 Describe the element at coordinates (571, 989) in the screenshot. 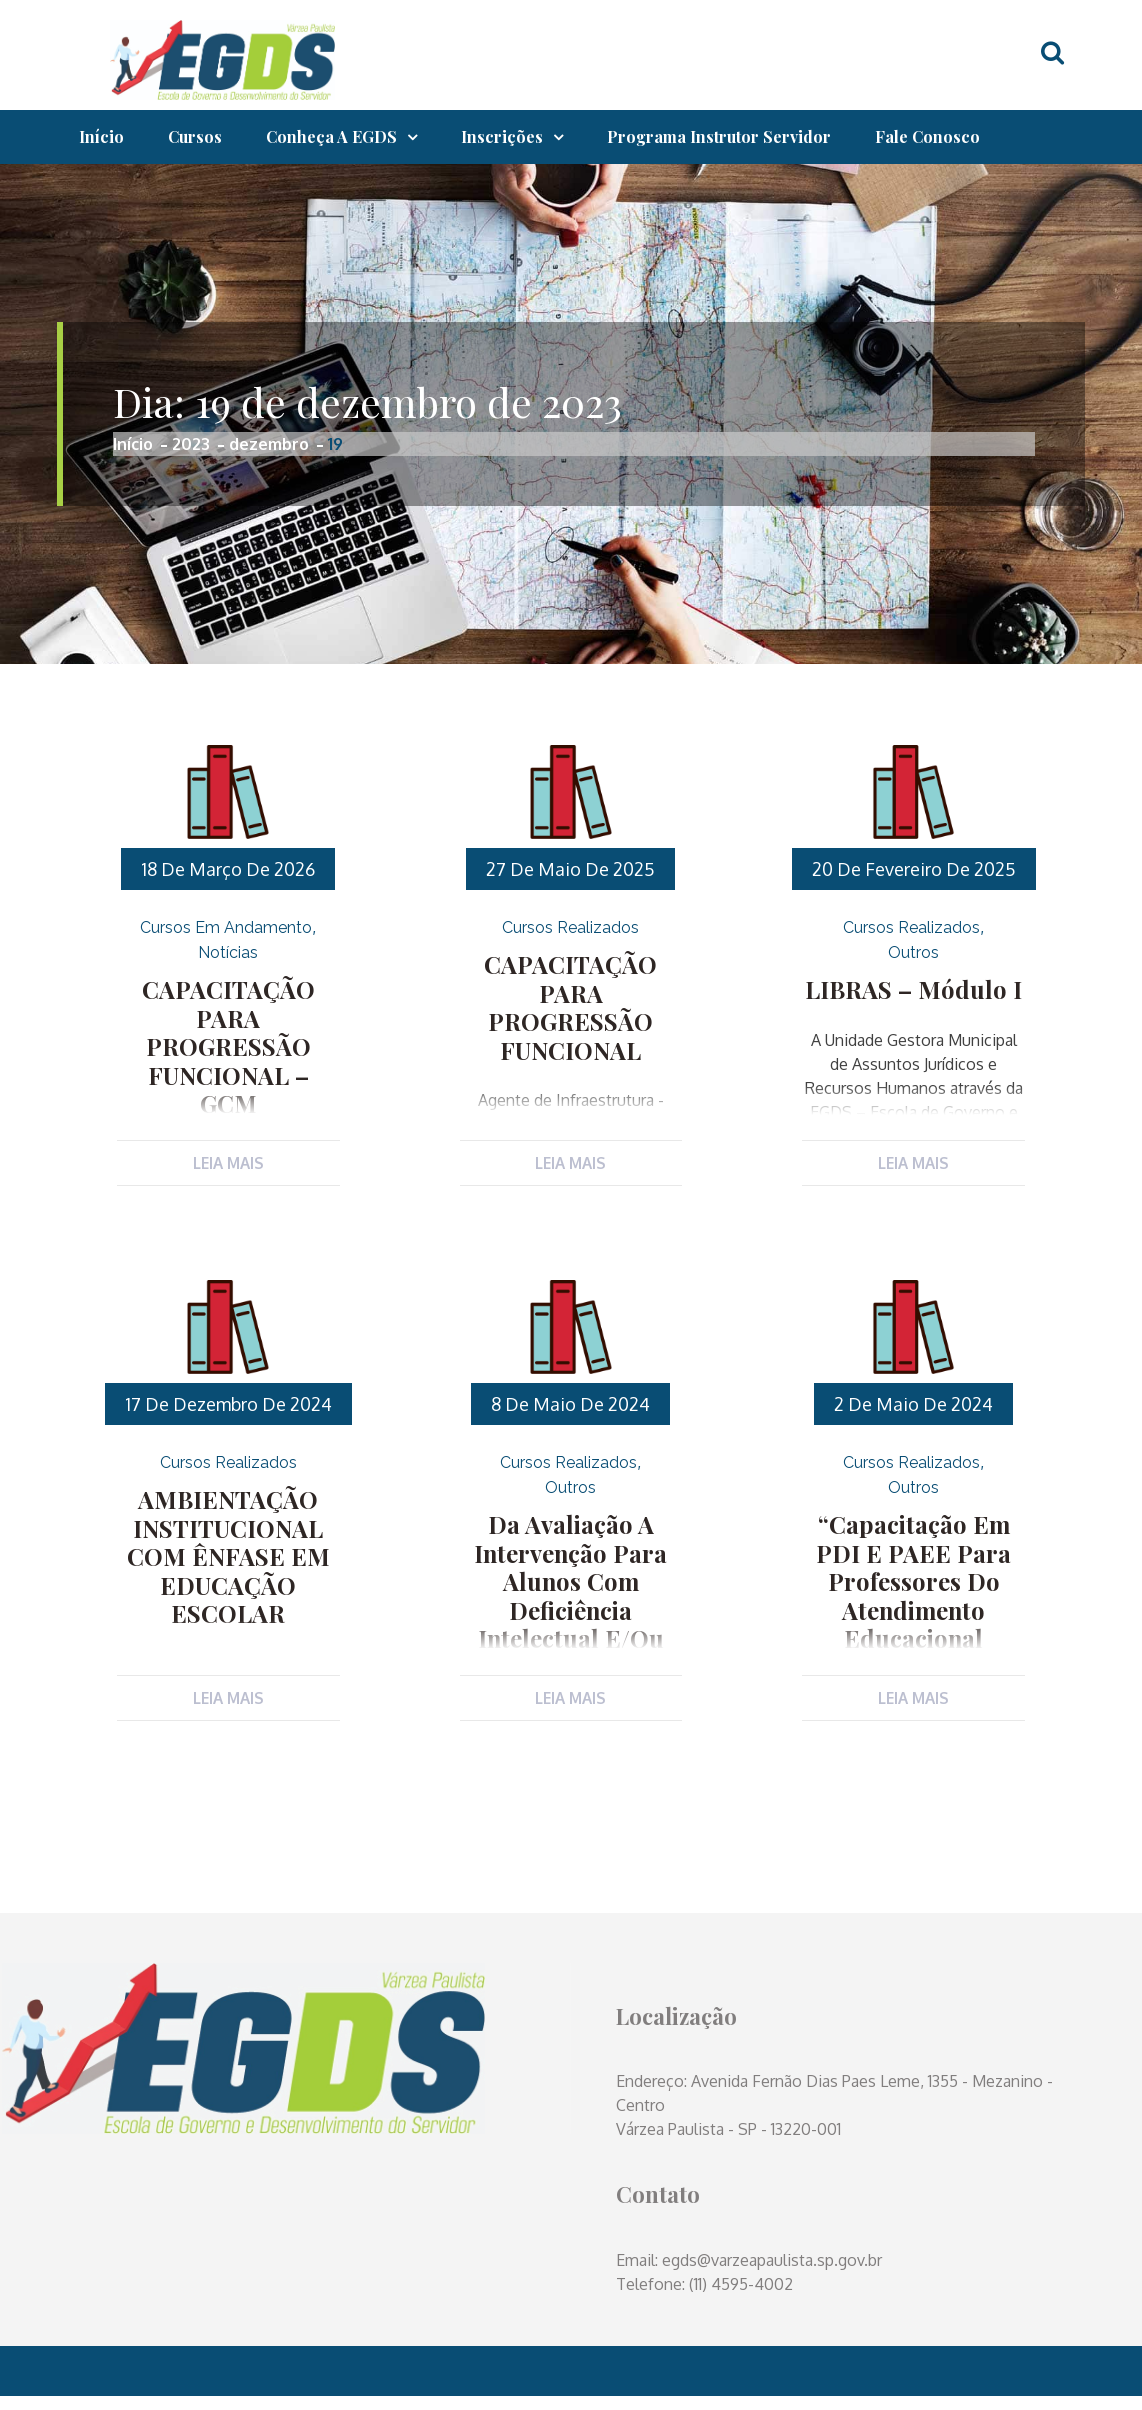

I see `CAPACITAÇÃO PARA PROGRESSÃO FUNCIONAL` at that location.